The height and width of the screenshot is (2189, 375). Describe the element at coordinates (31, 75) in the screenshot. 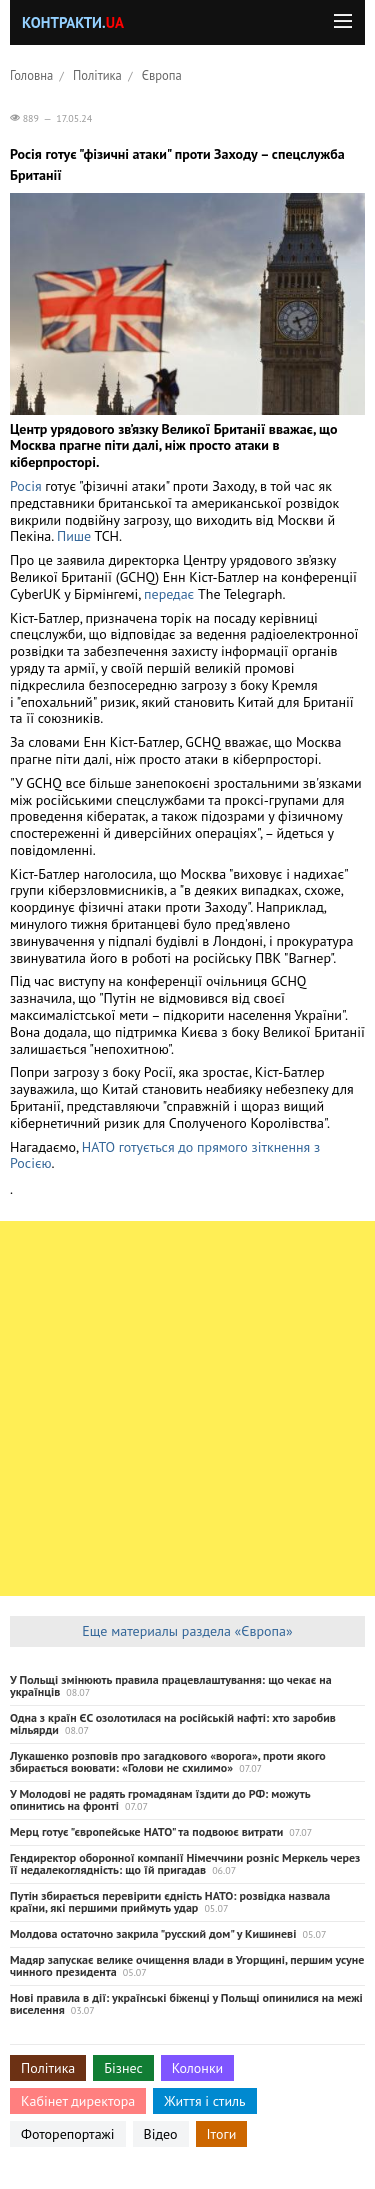

I see `Головна` at that location.